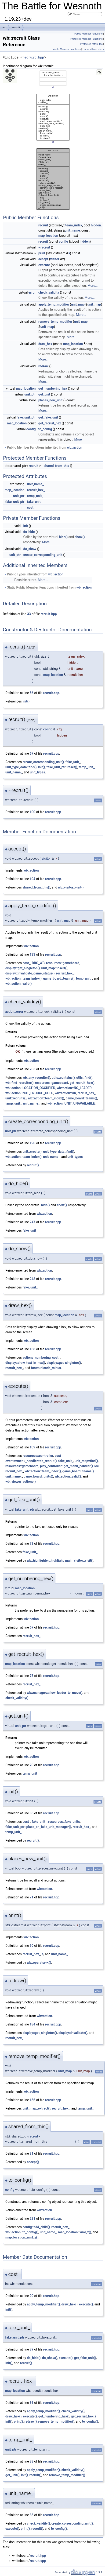 The image size is (105, 2576). I want to click on do_hide(), so click(34, 2358).